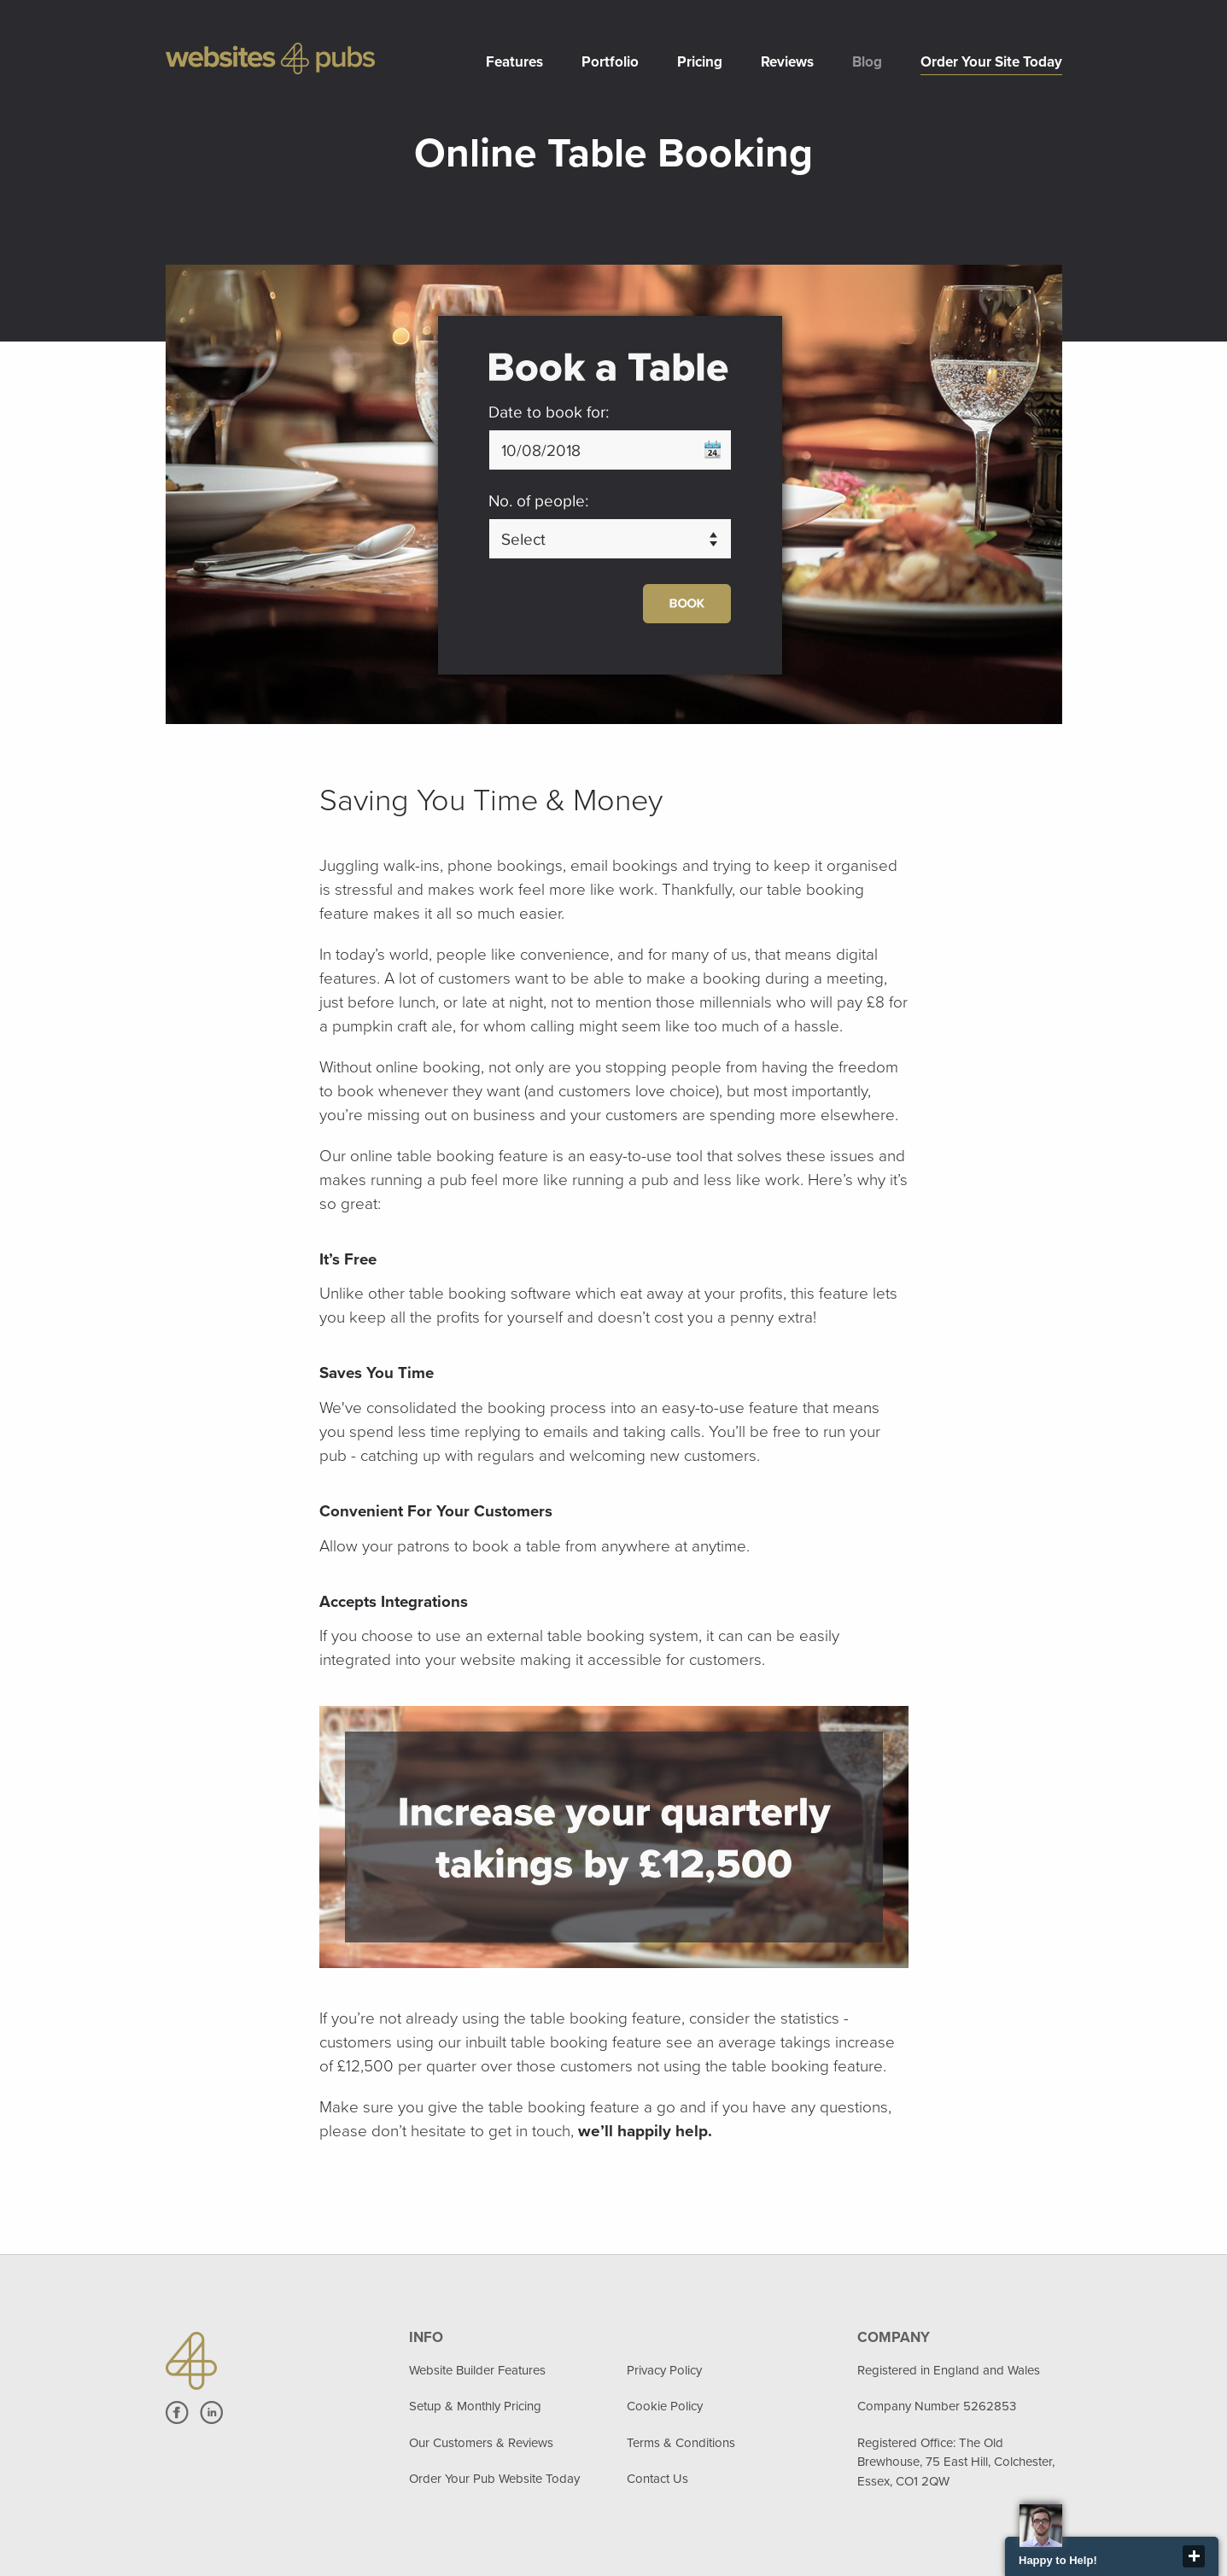 The image size is (1227, 2576). Describe the element at coordinates (475, 2406) in the screenshot. I see `Setup & Monthly Pricing` at that location.